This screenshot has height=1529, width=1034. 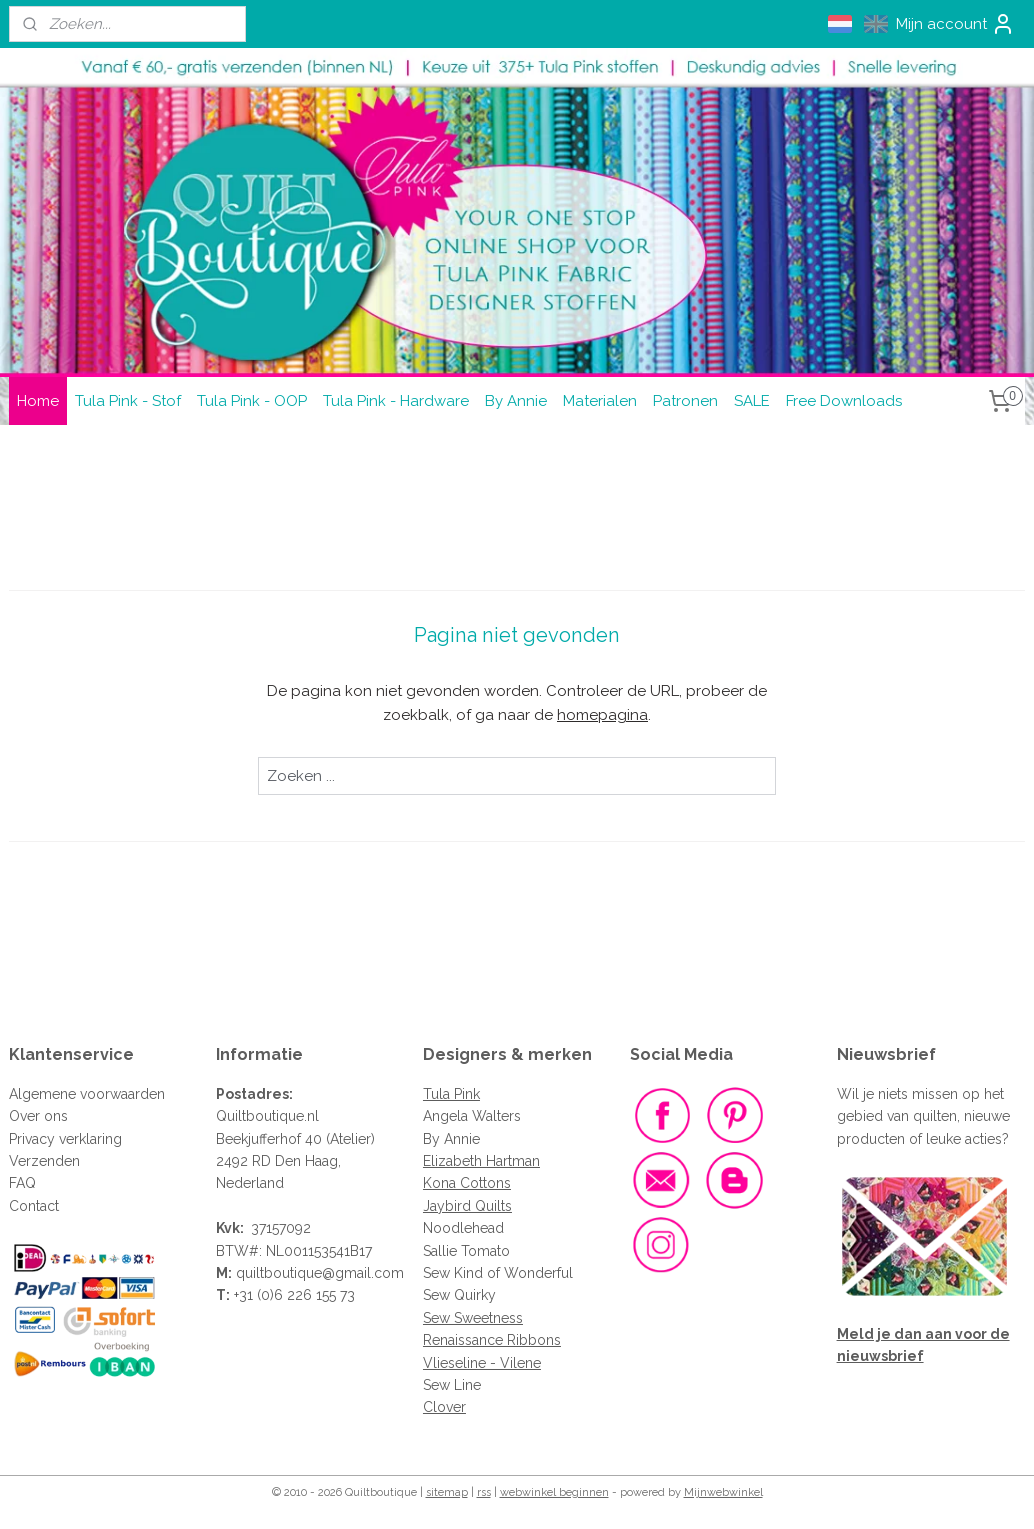 What do you see at coordinates (447, 1492) in the screenshot?
I see `sitemap` at bounding box center [447, 1492].